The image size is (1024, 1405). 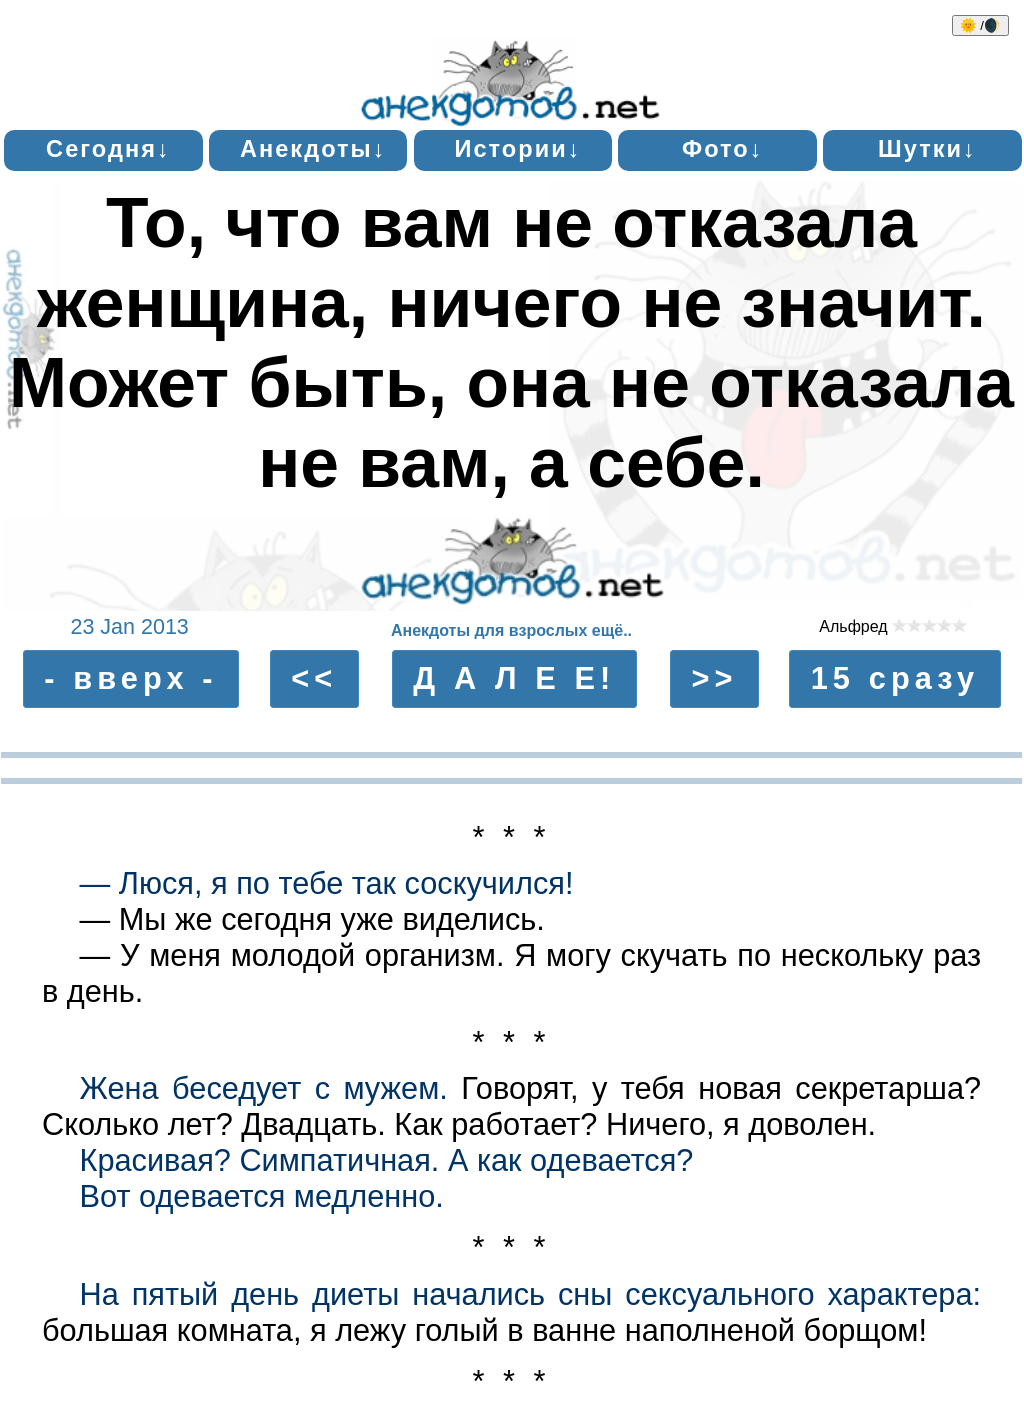 I want to click on Анекдоты↓, so click(x=313, y=149).